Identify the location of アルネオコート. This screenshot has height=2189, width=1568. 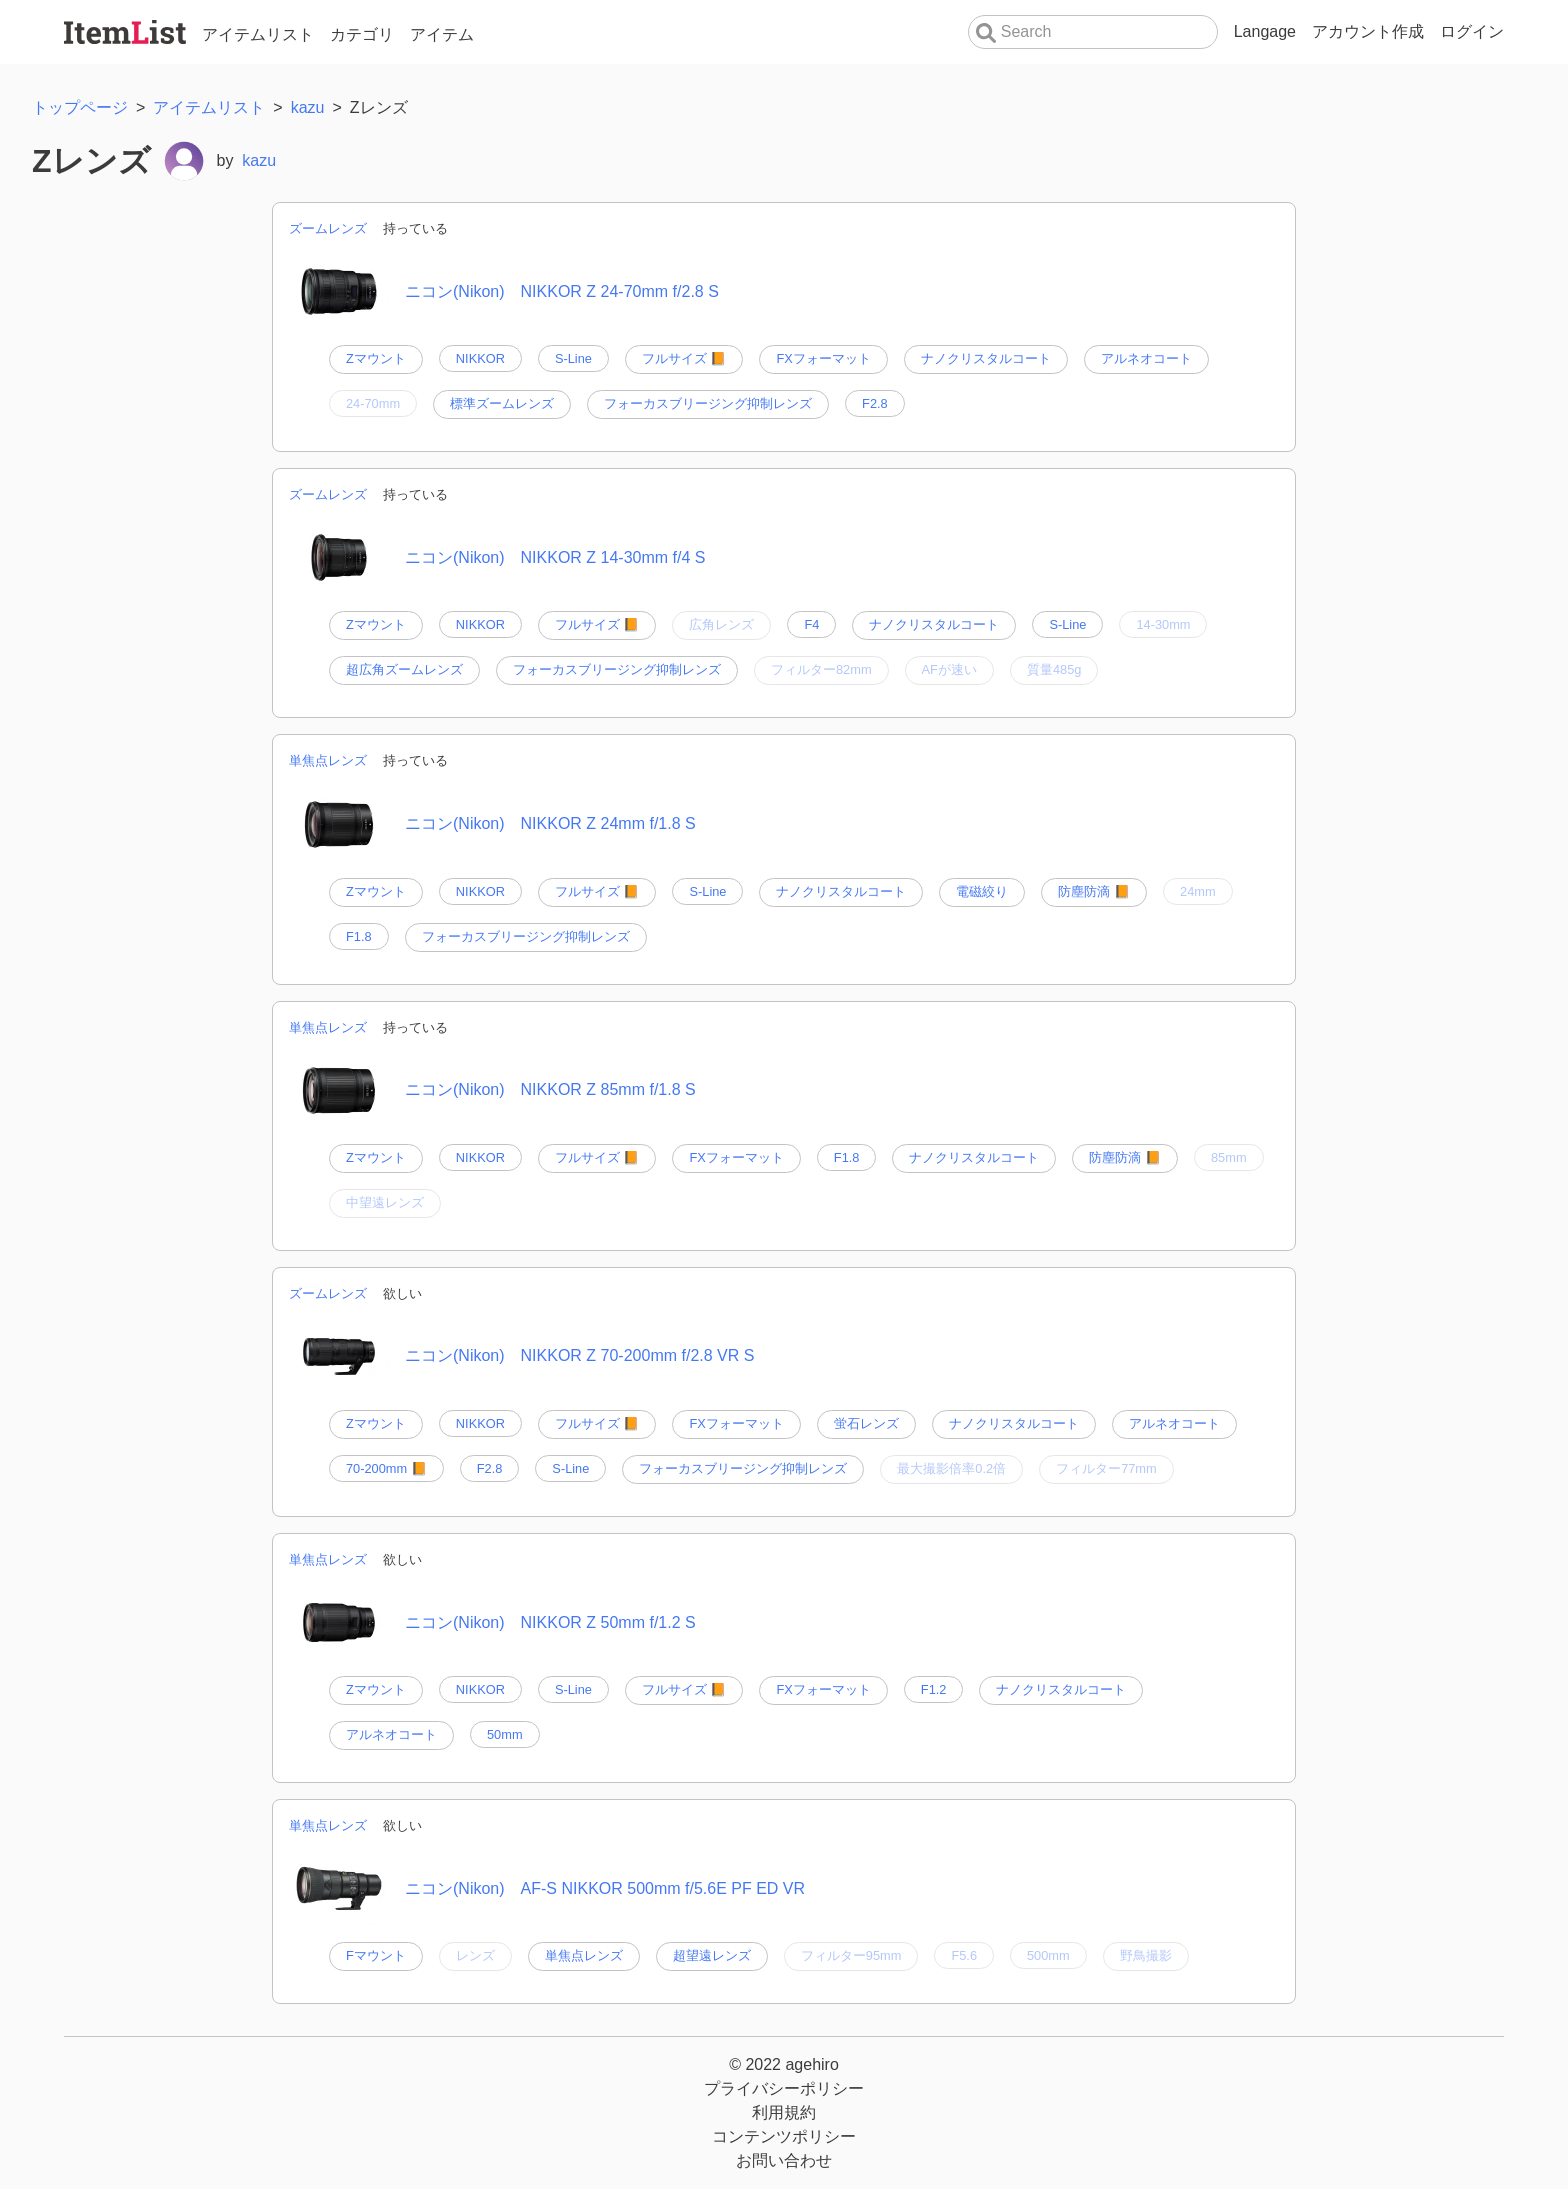
(1146, 358).